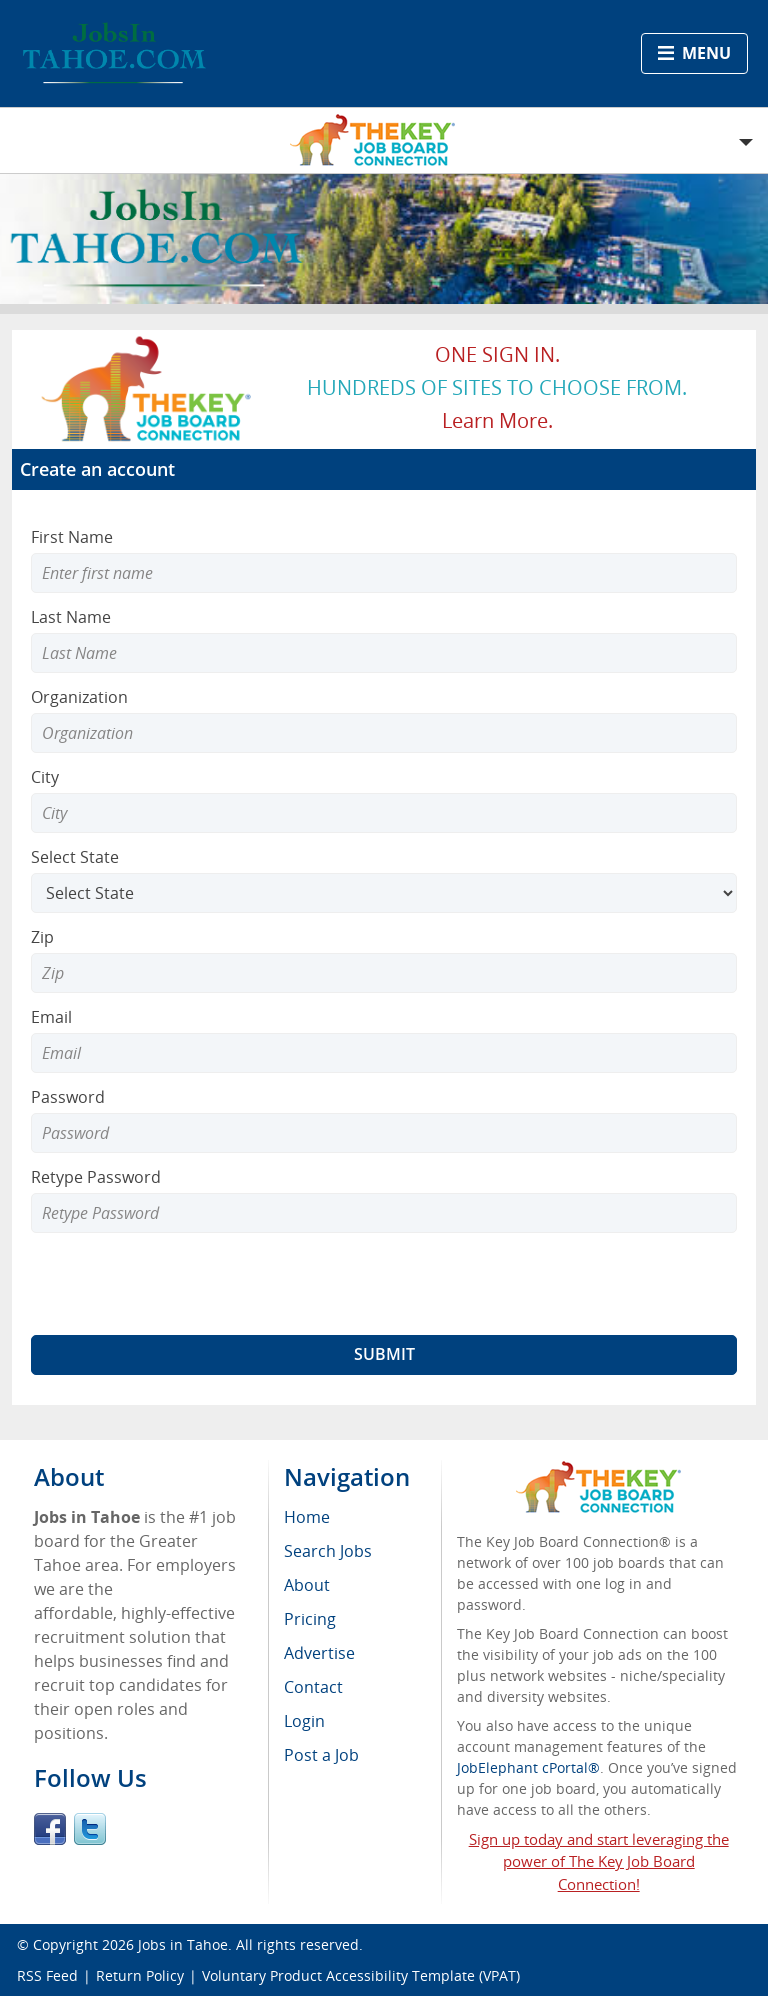 This screenshot has width=768, height=1996. What do you see at coordinates (90, 1829) in the screenshot?
I see `Twitter` at bounding box center [90, 1829].